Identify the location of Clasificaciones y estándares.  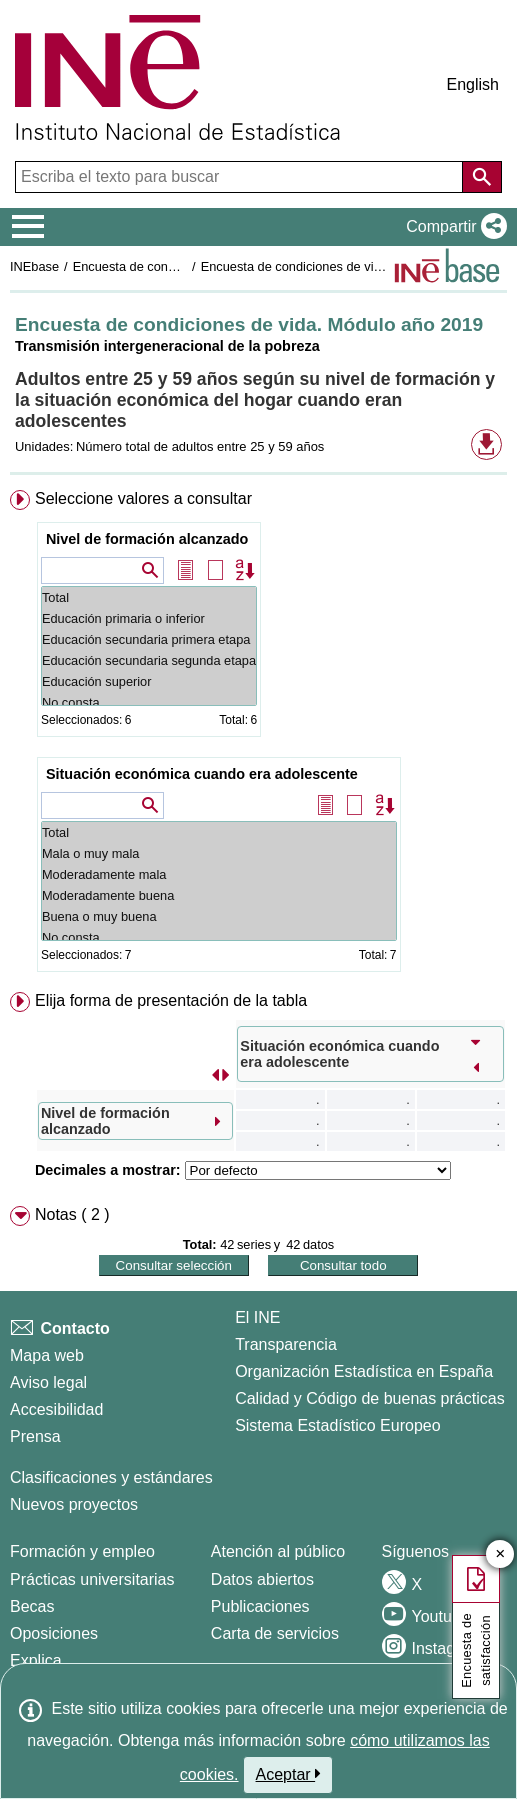
(111, 1477).